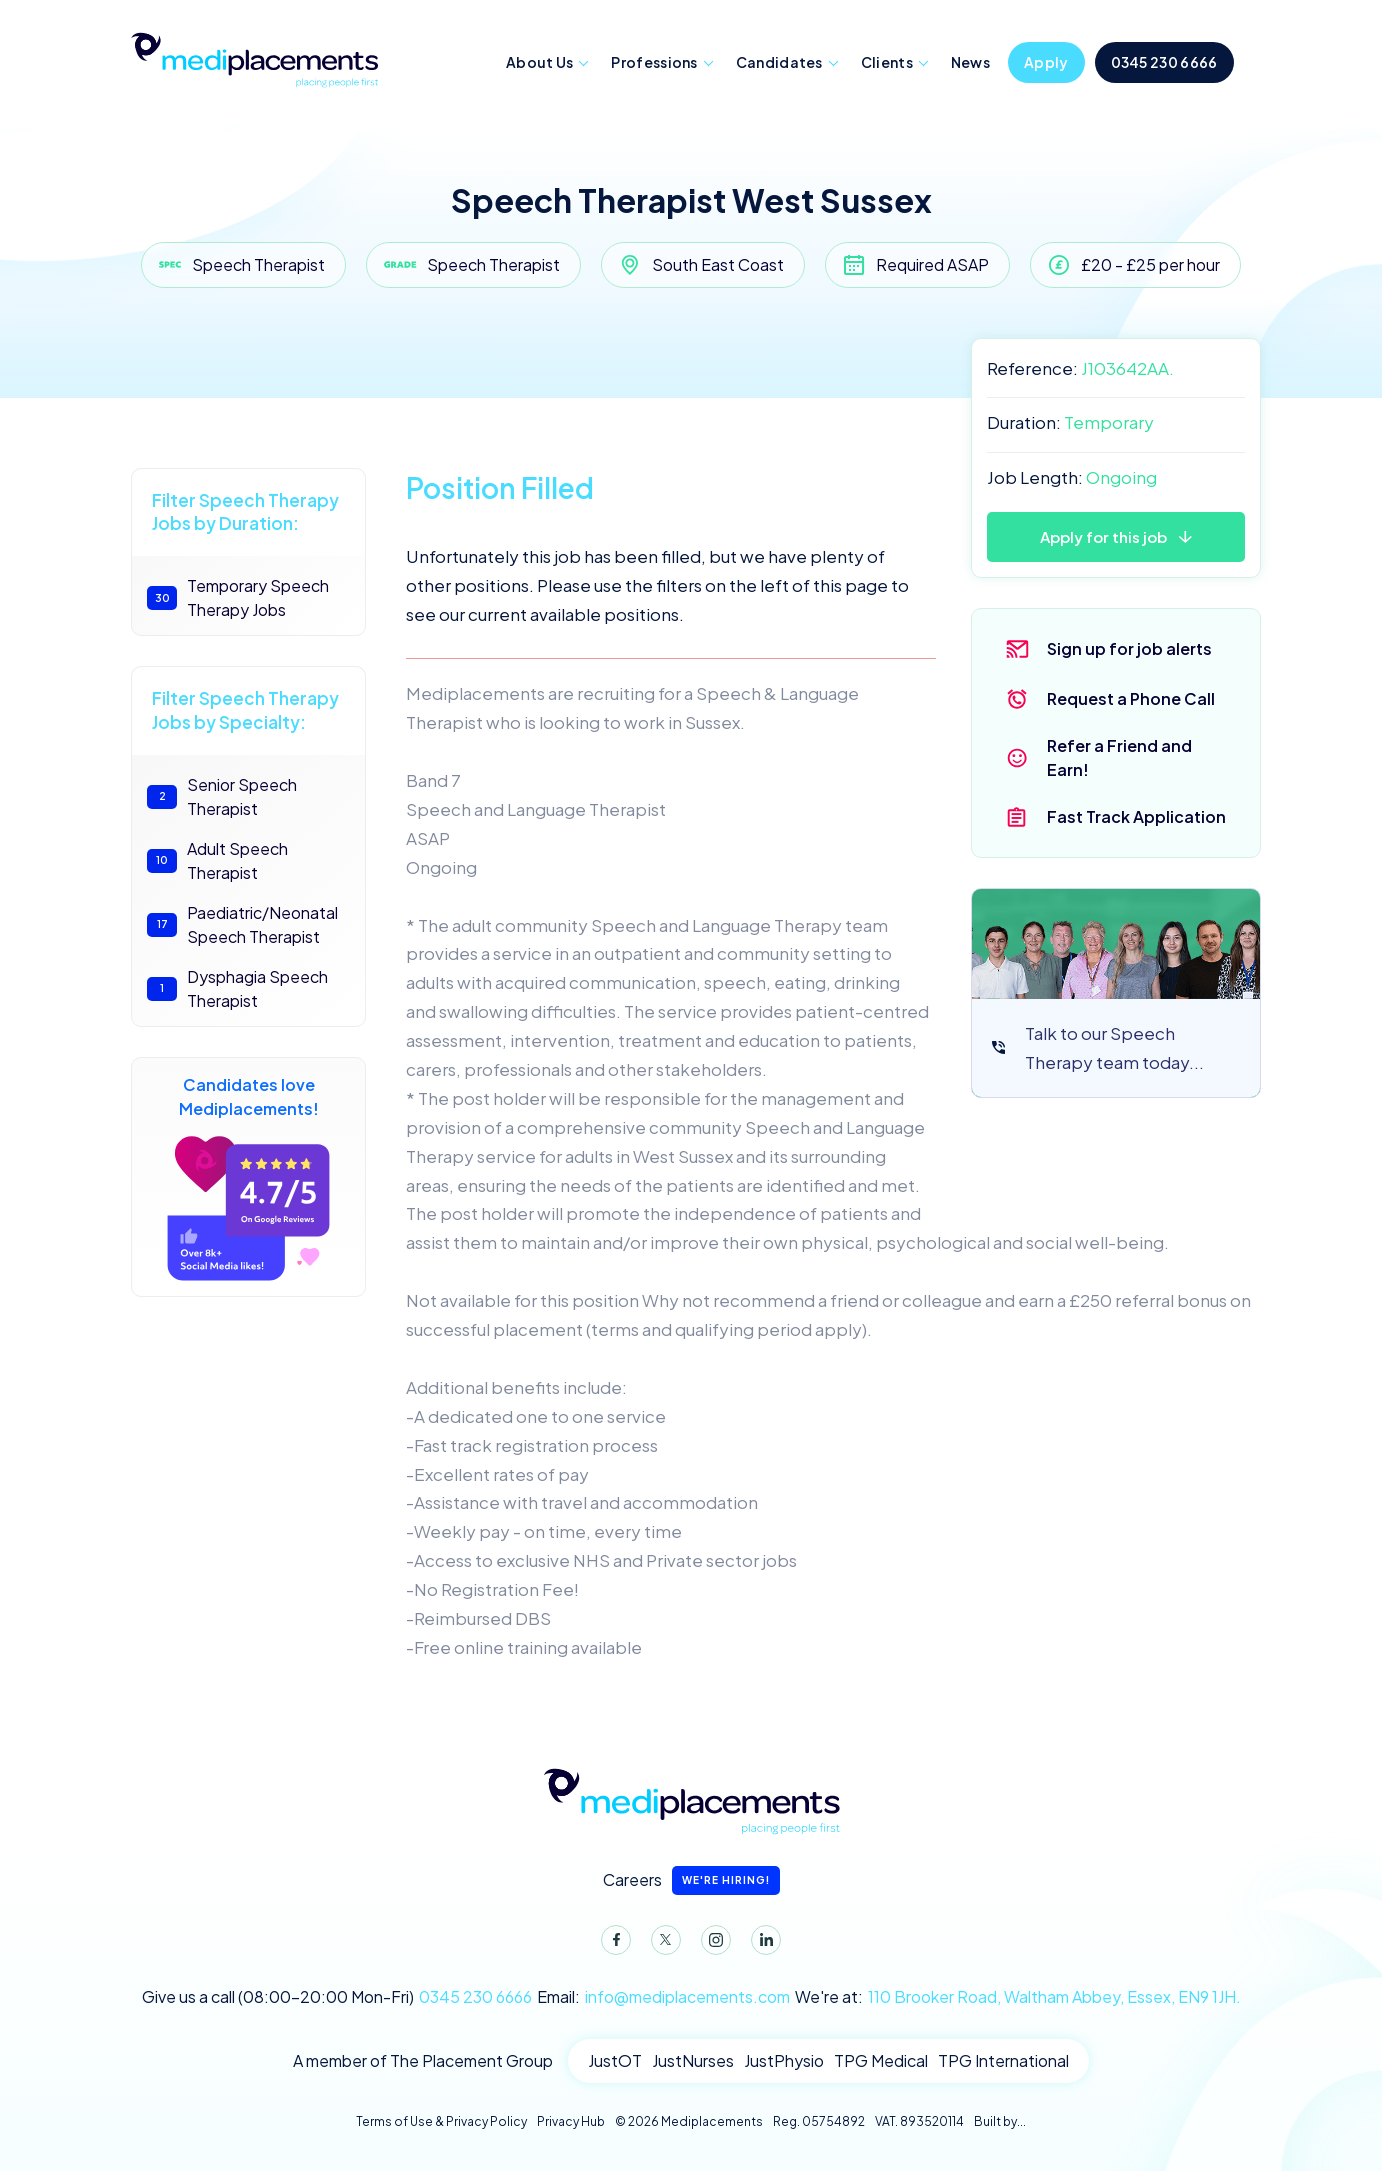 Image resolution: width=1382 pixels, height=2171 pixels. Describe the element at coordinates (254, 58) in the screenshot. I see `Mediplacements` at that location.